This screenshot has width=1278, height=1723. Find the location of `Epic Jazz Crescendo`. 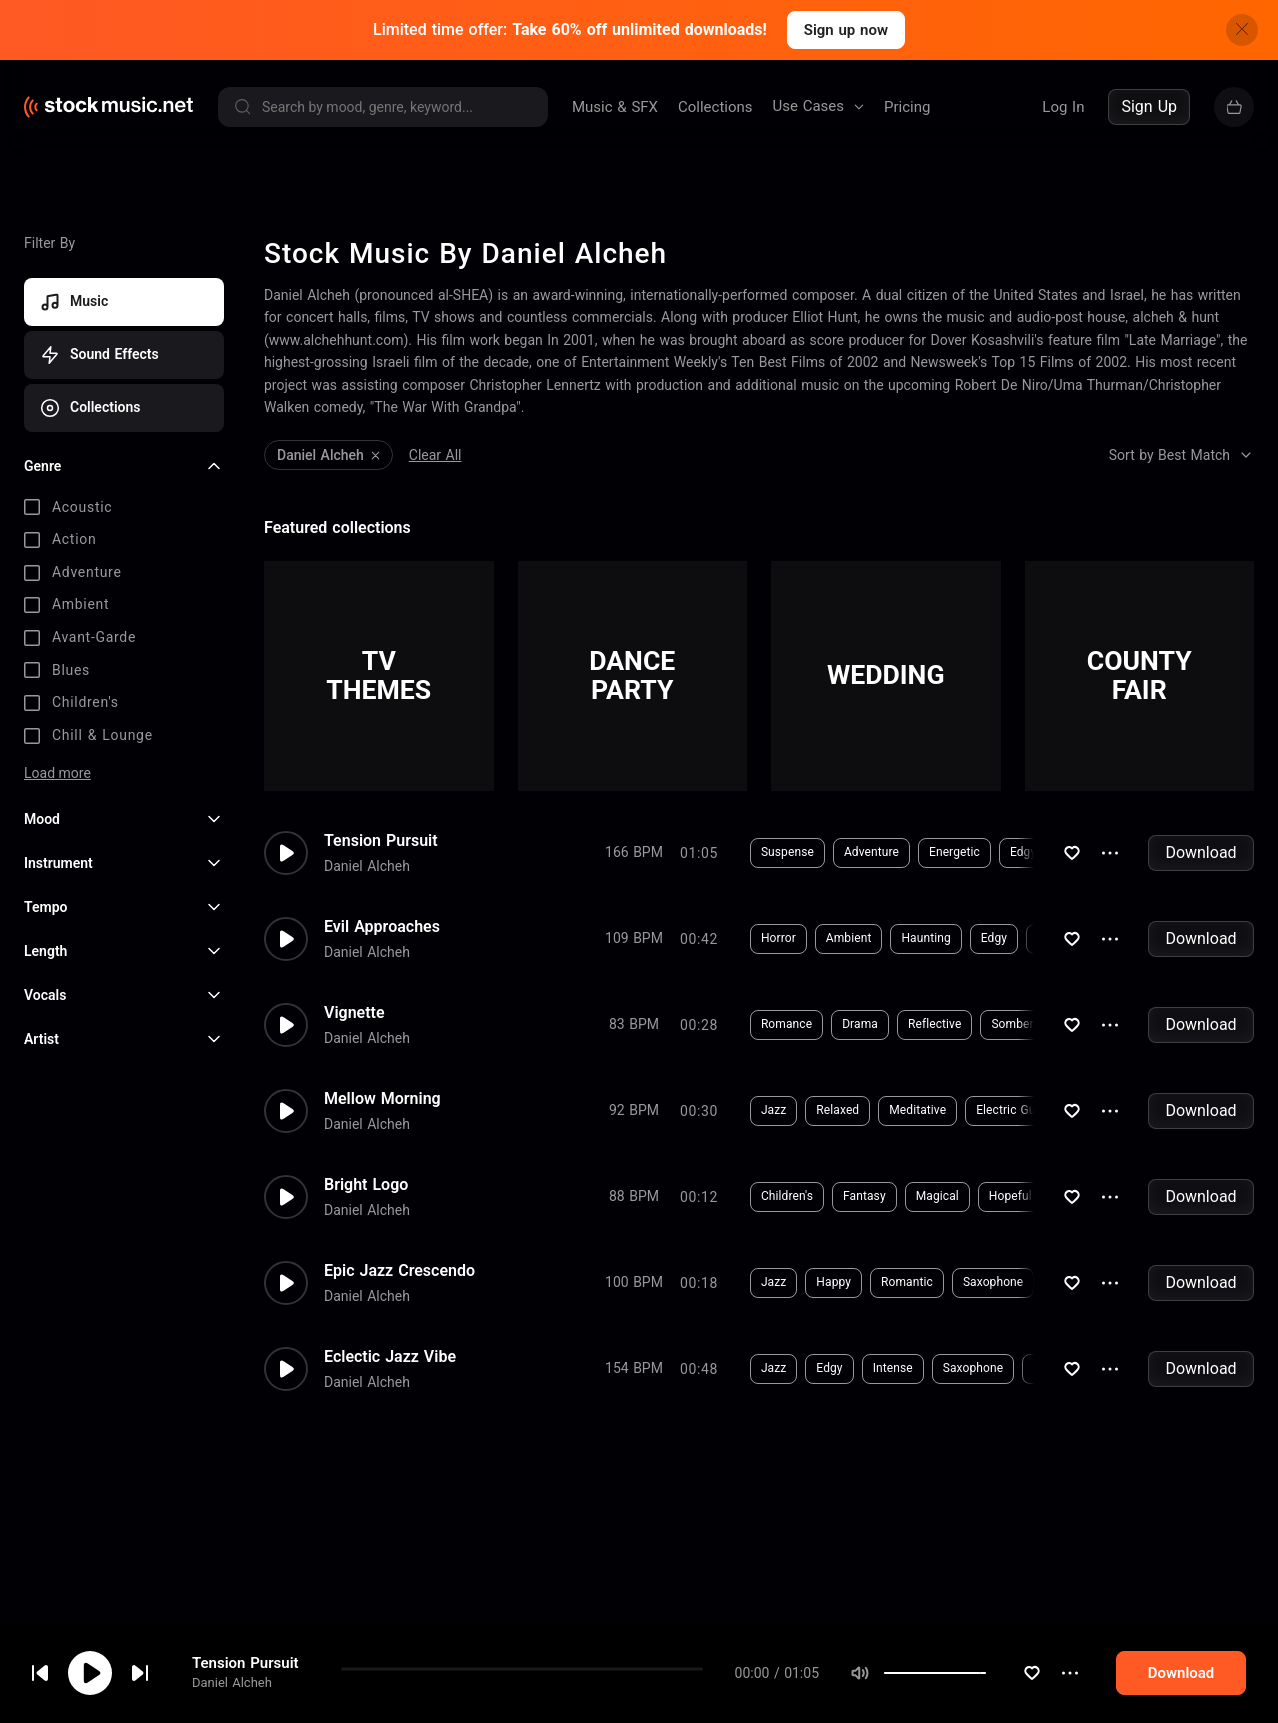

Epic Jazz Crescendo is located at coordinates (399, 1271).